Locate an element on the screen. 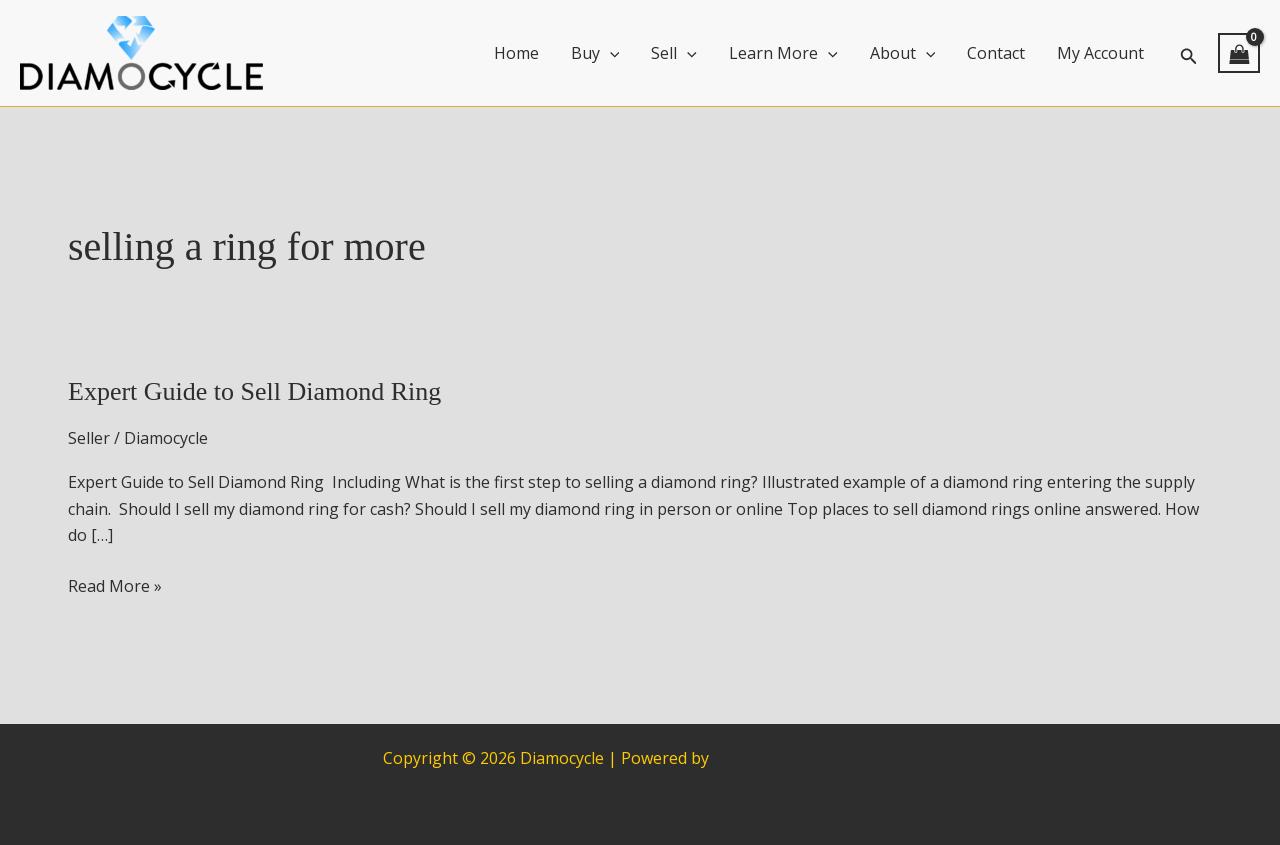  Sell is located at coordinates (674, 53).